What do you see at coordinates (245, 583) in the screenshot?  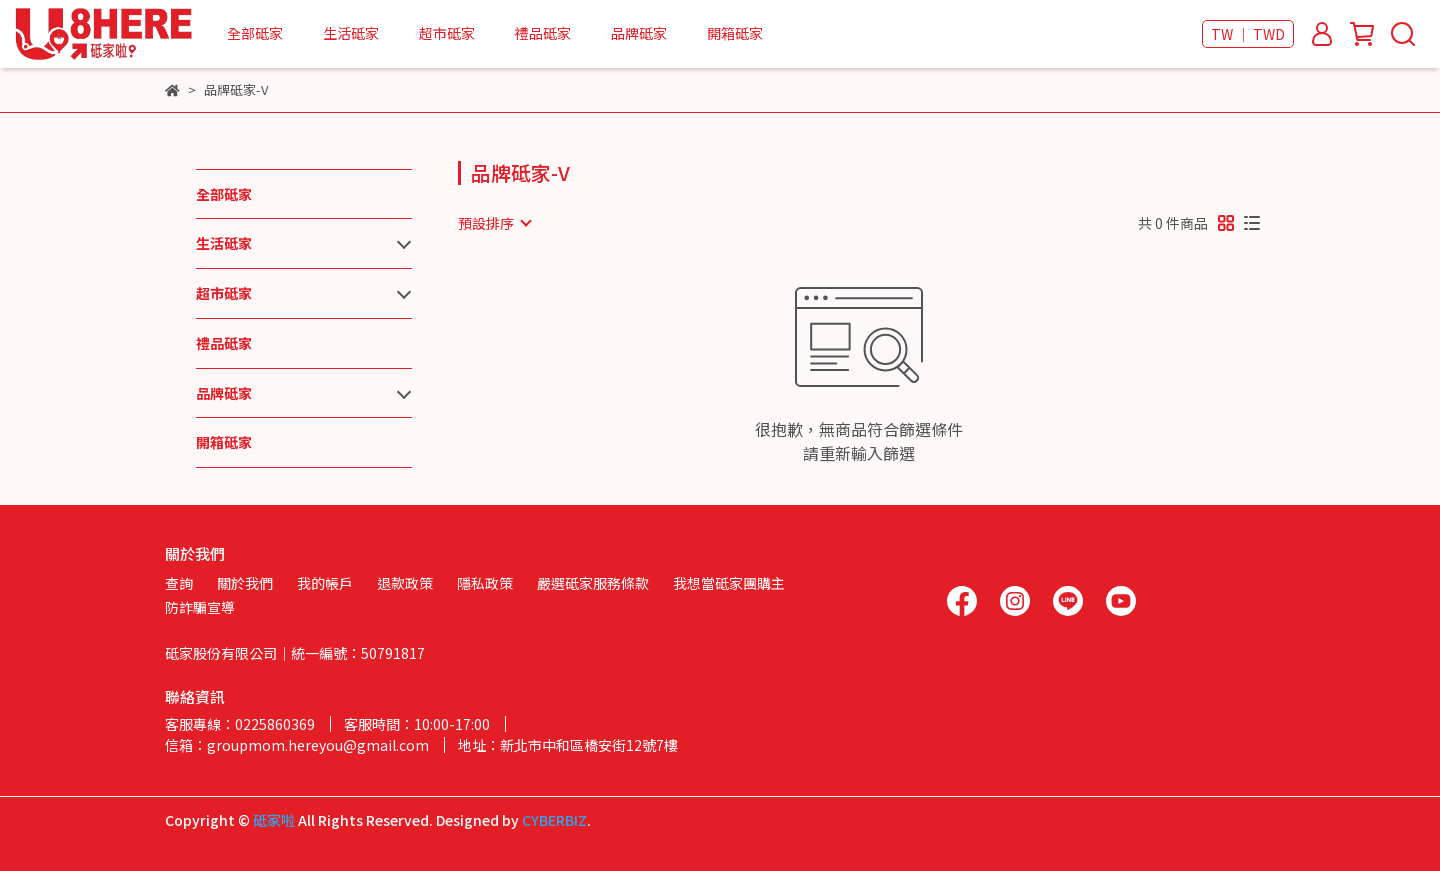 I see `關於我們` at bounding box center [245, 583].